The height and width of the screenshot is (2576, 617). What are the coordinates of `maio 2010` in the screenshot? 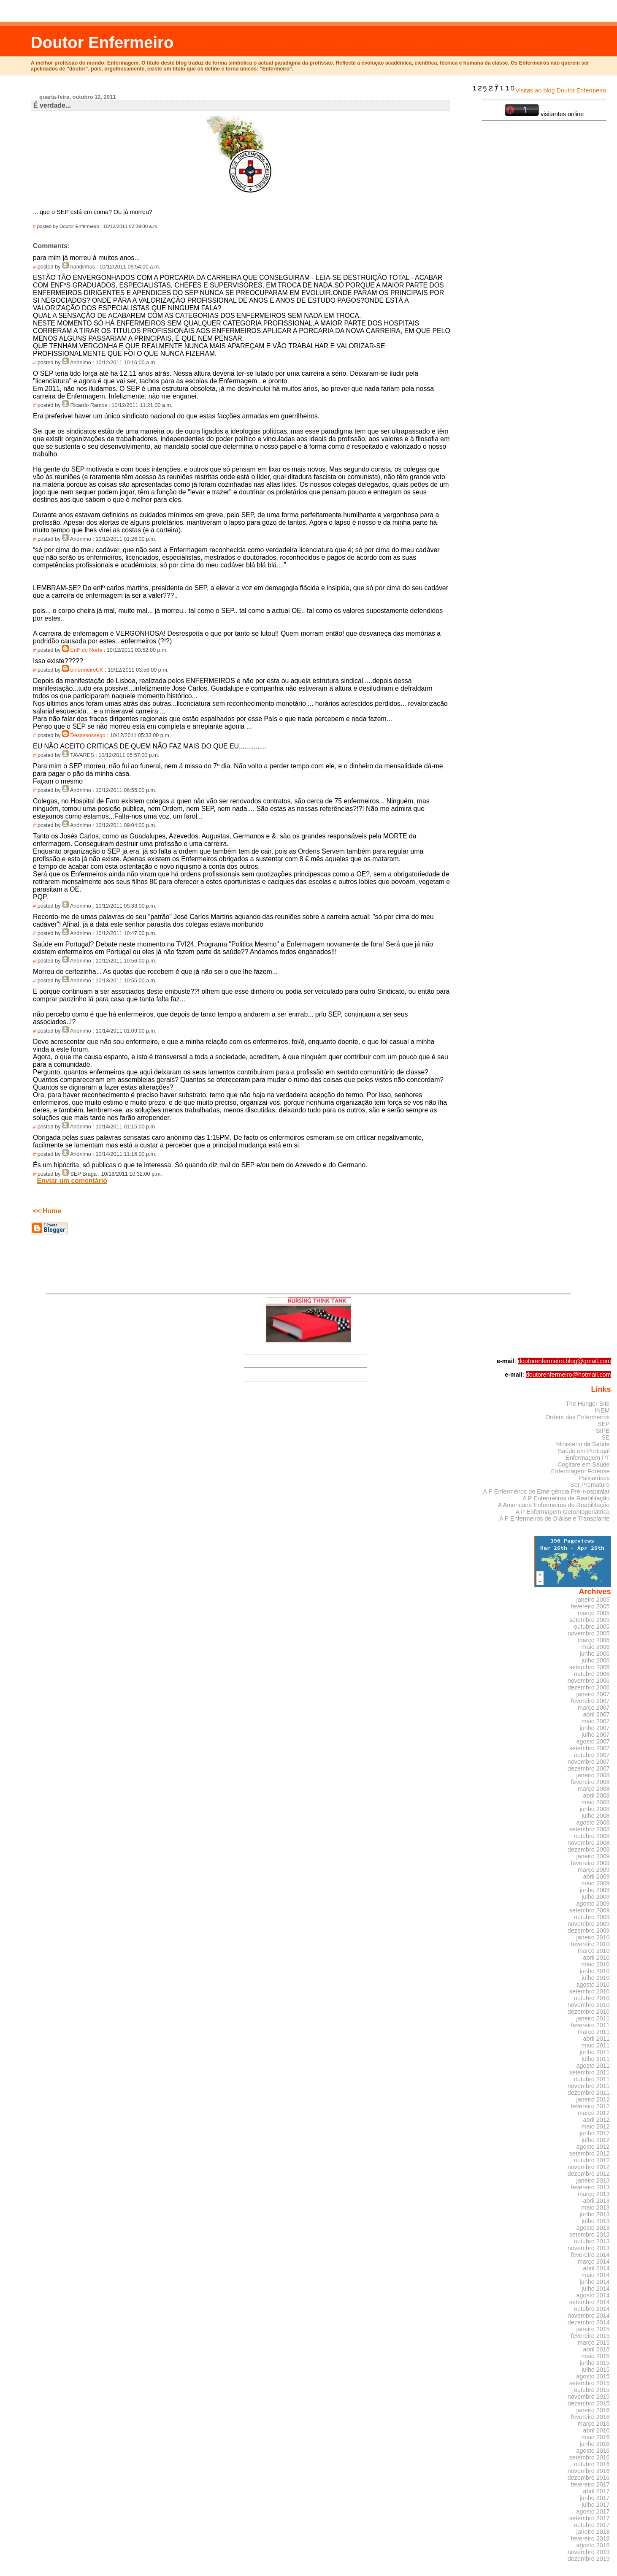 It's located at (596, 1964).